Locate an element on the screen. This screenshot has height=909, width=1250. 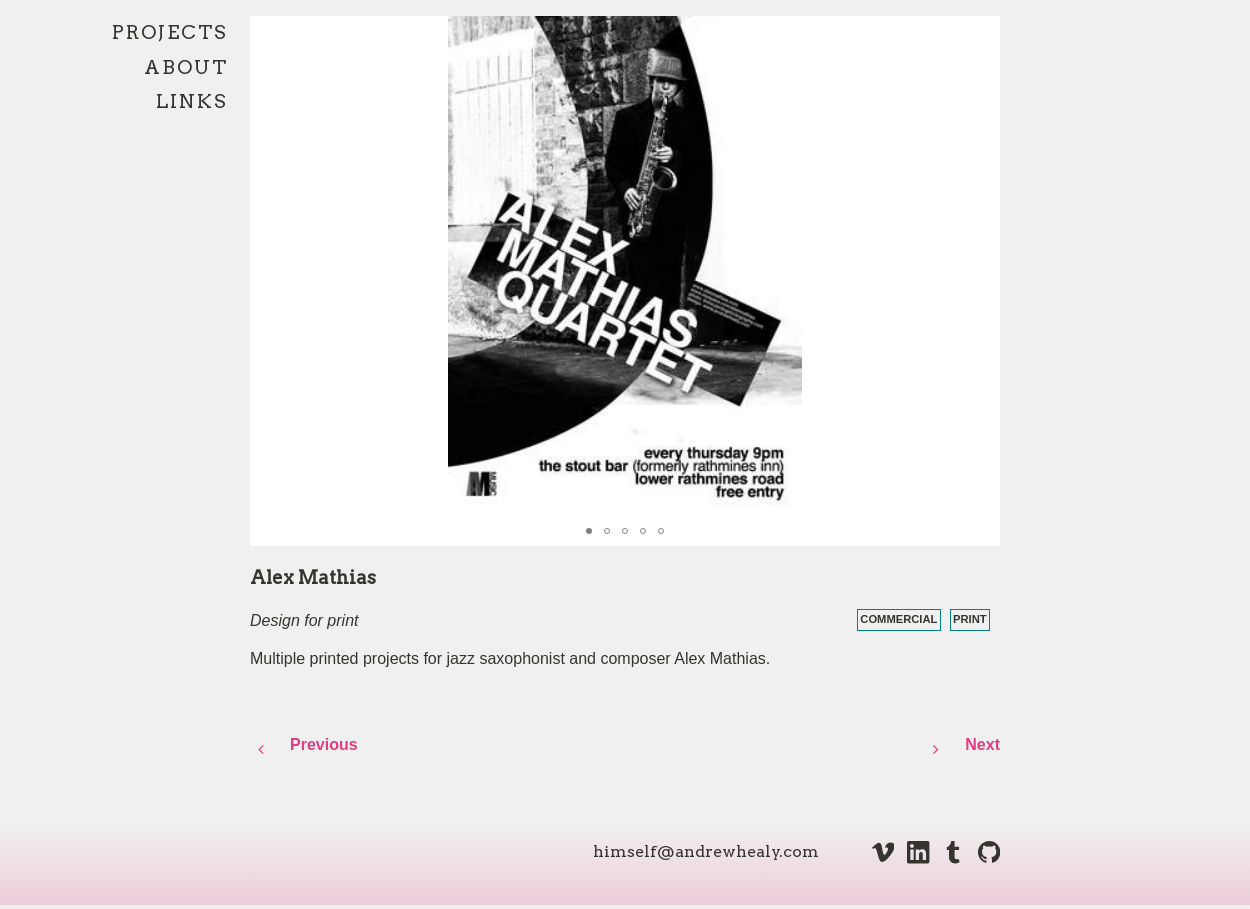
print is located at coordinates (970, 619).